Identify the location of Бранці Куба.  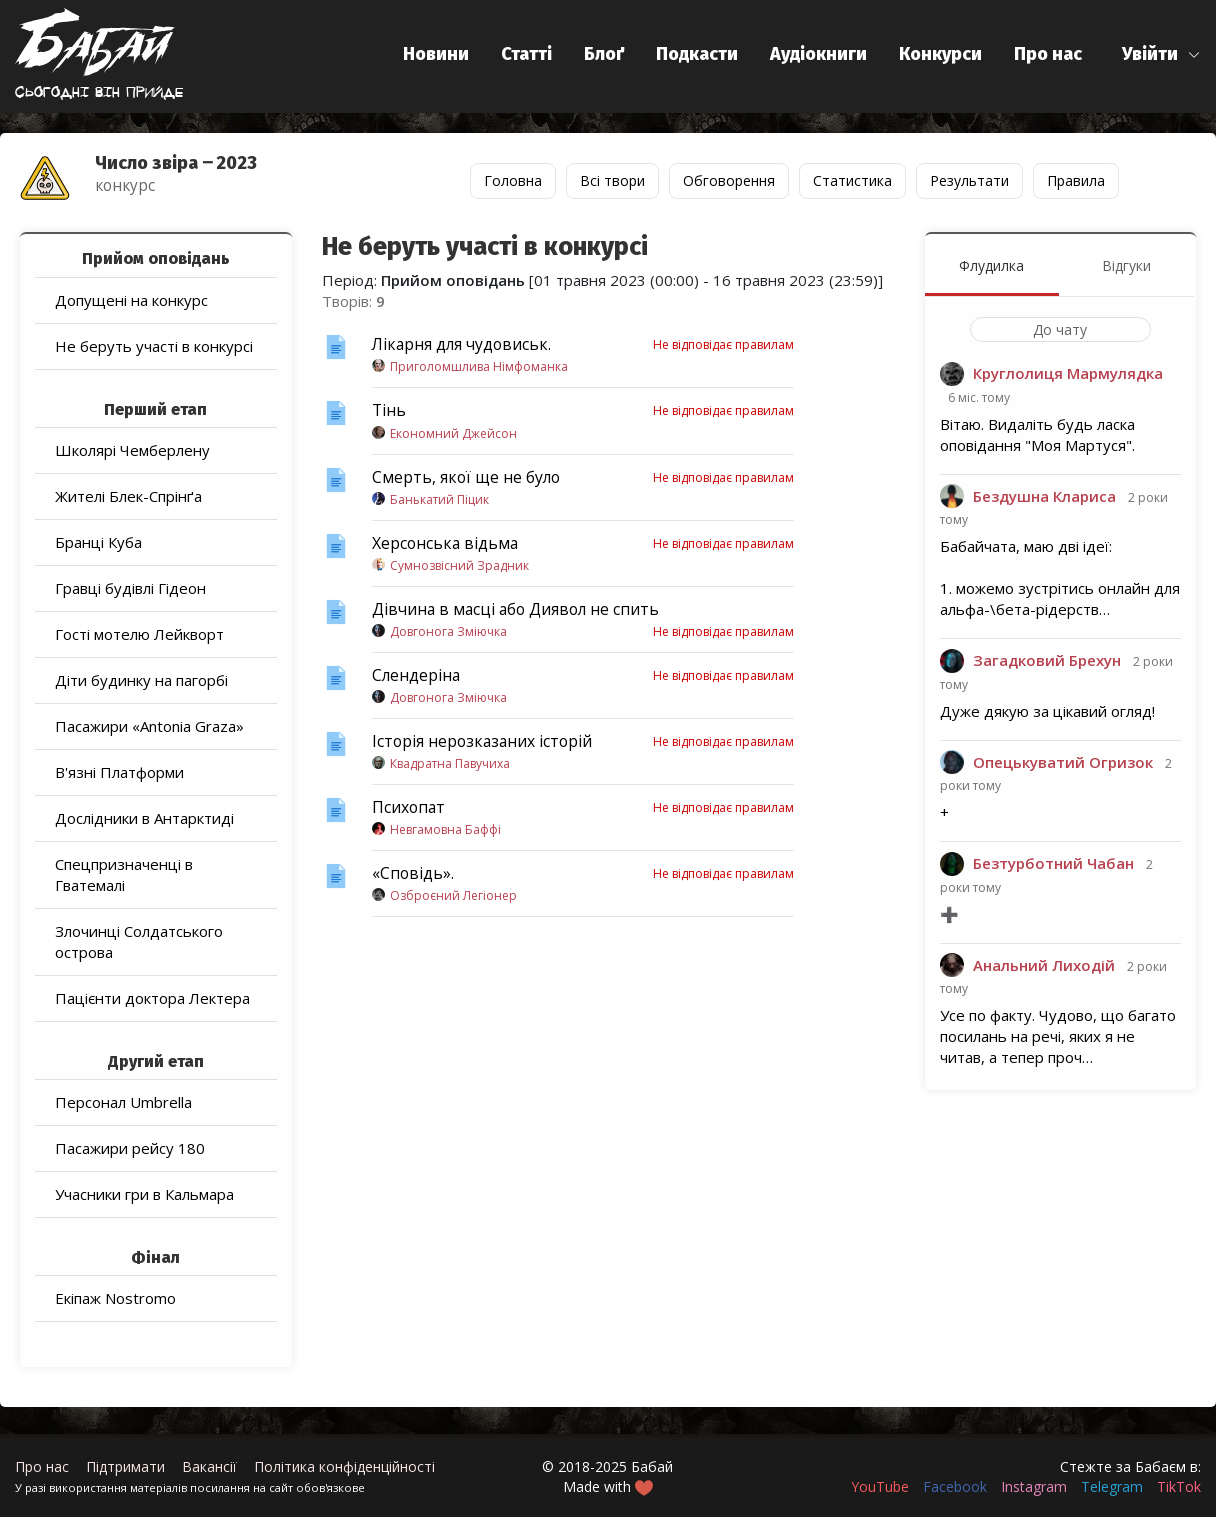
(98, 542).